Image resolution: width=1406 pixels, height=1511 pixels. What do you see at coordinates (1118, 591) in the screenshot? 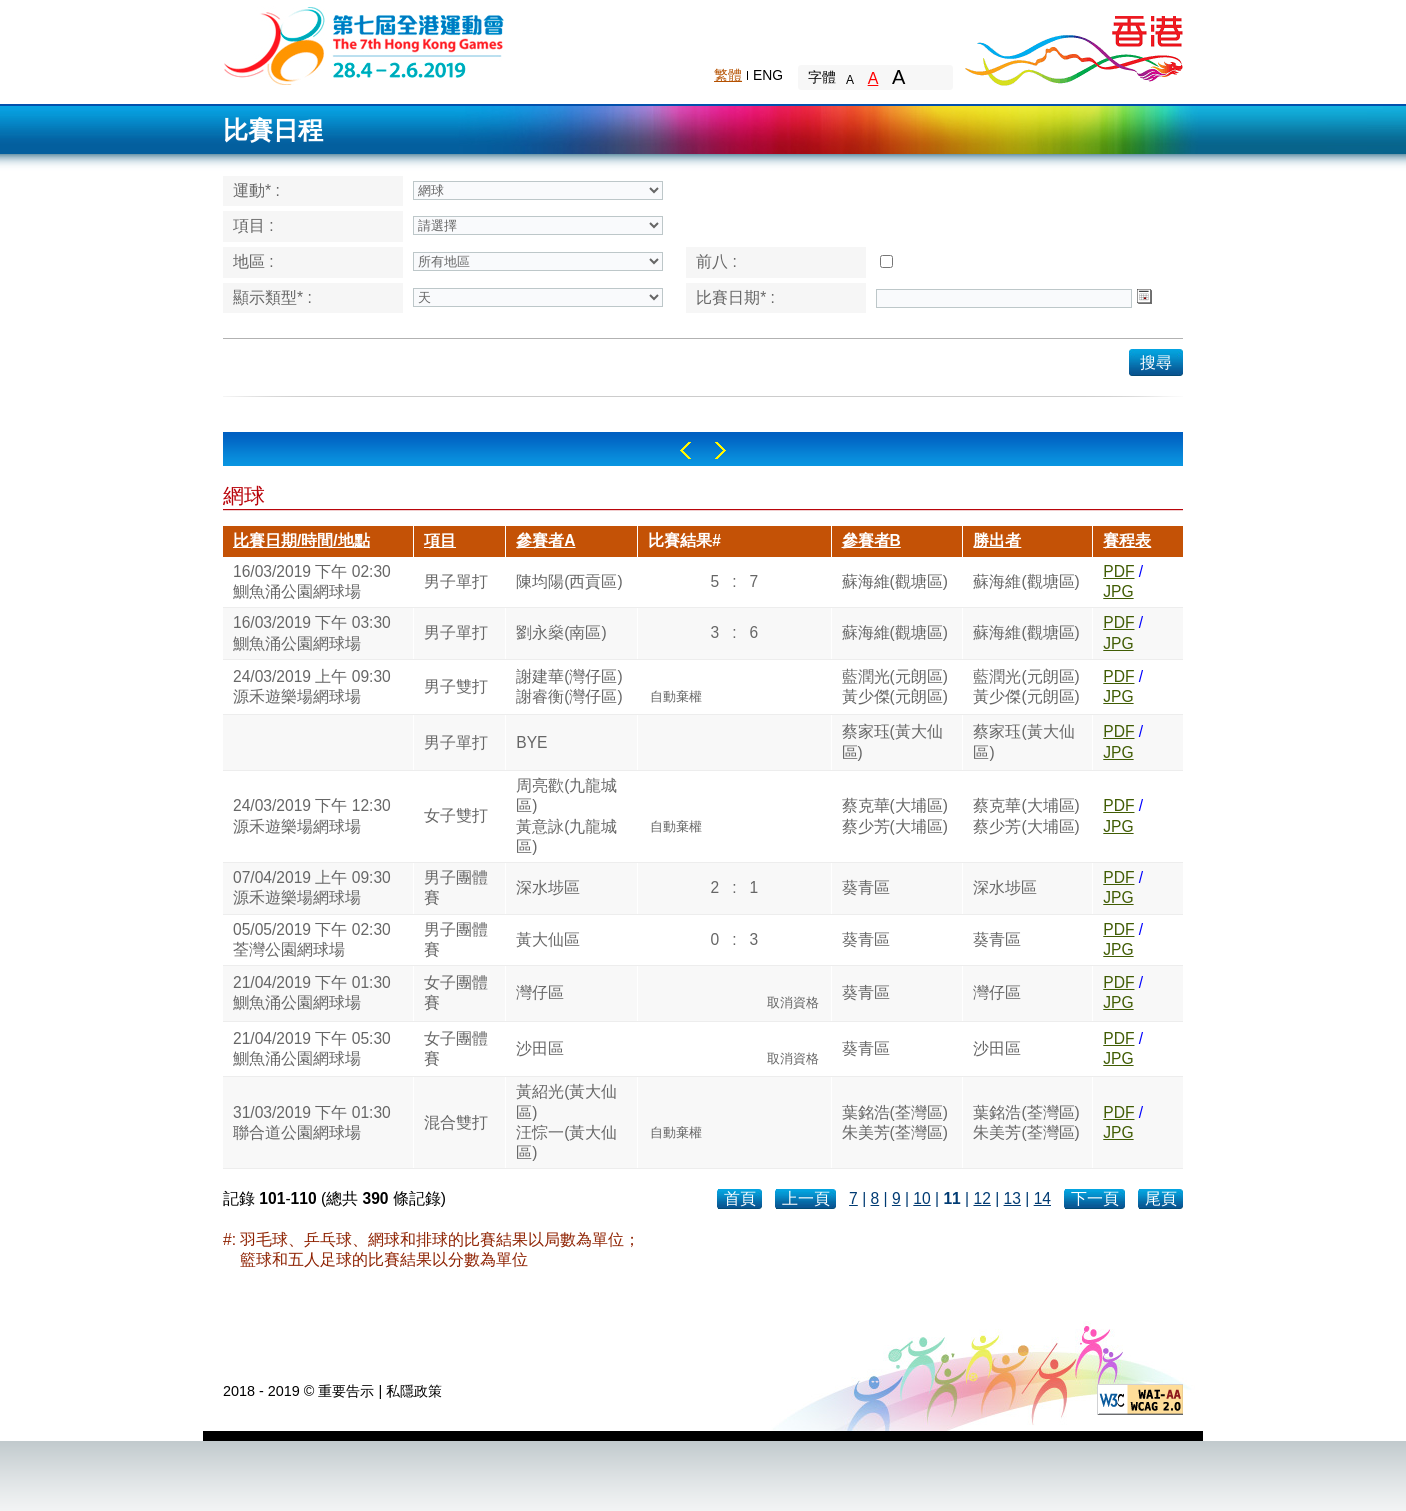
I see `JPG` at bounding box center [1118, 591].